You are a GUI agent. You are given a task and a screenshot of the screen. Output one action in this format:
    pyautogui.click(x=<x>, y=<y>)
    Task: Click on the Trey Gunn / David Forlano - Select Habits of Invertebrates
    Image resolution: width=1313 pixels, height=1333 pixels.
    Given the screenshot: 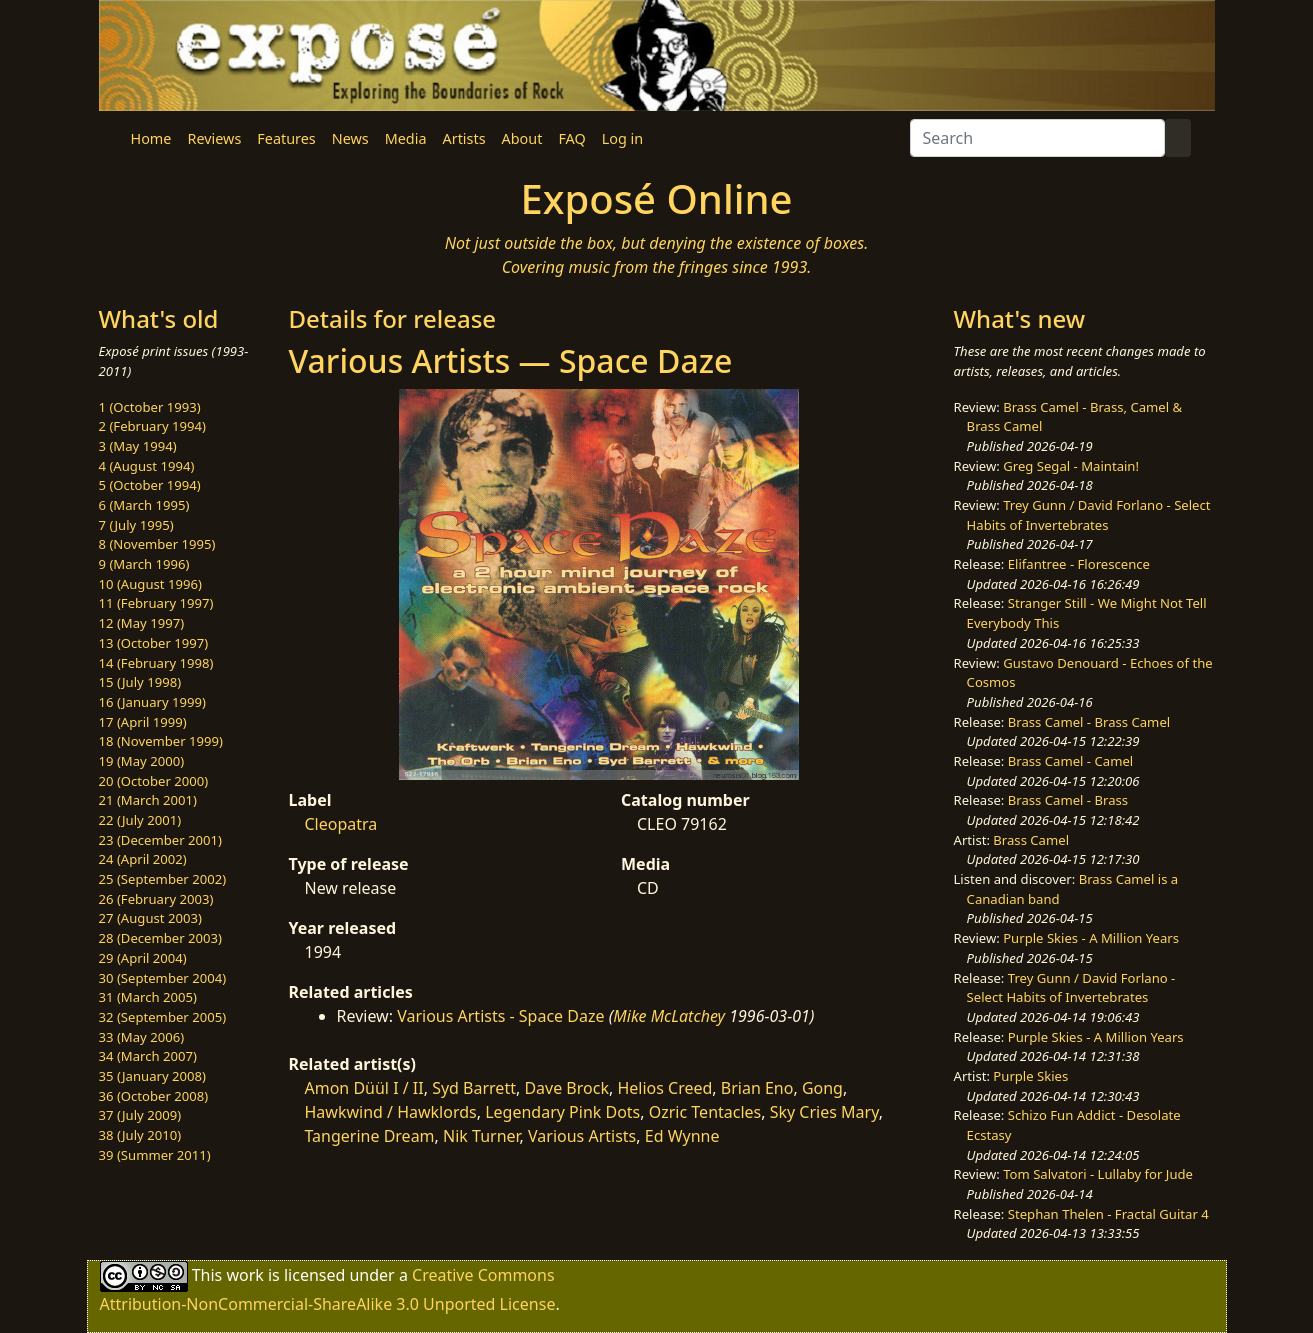 What is the action you would take?
    pyautogui.click(x=1089, y=515)
    